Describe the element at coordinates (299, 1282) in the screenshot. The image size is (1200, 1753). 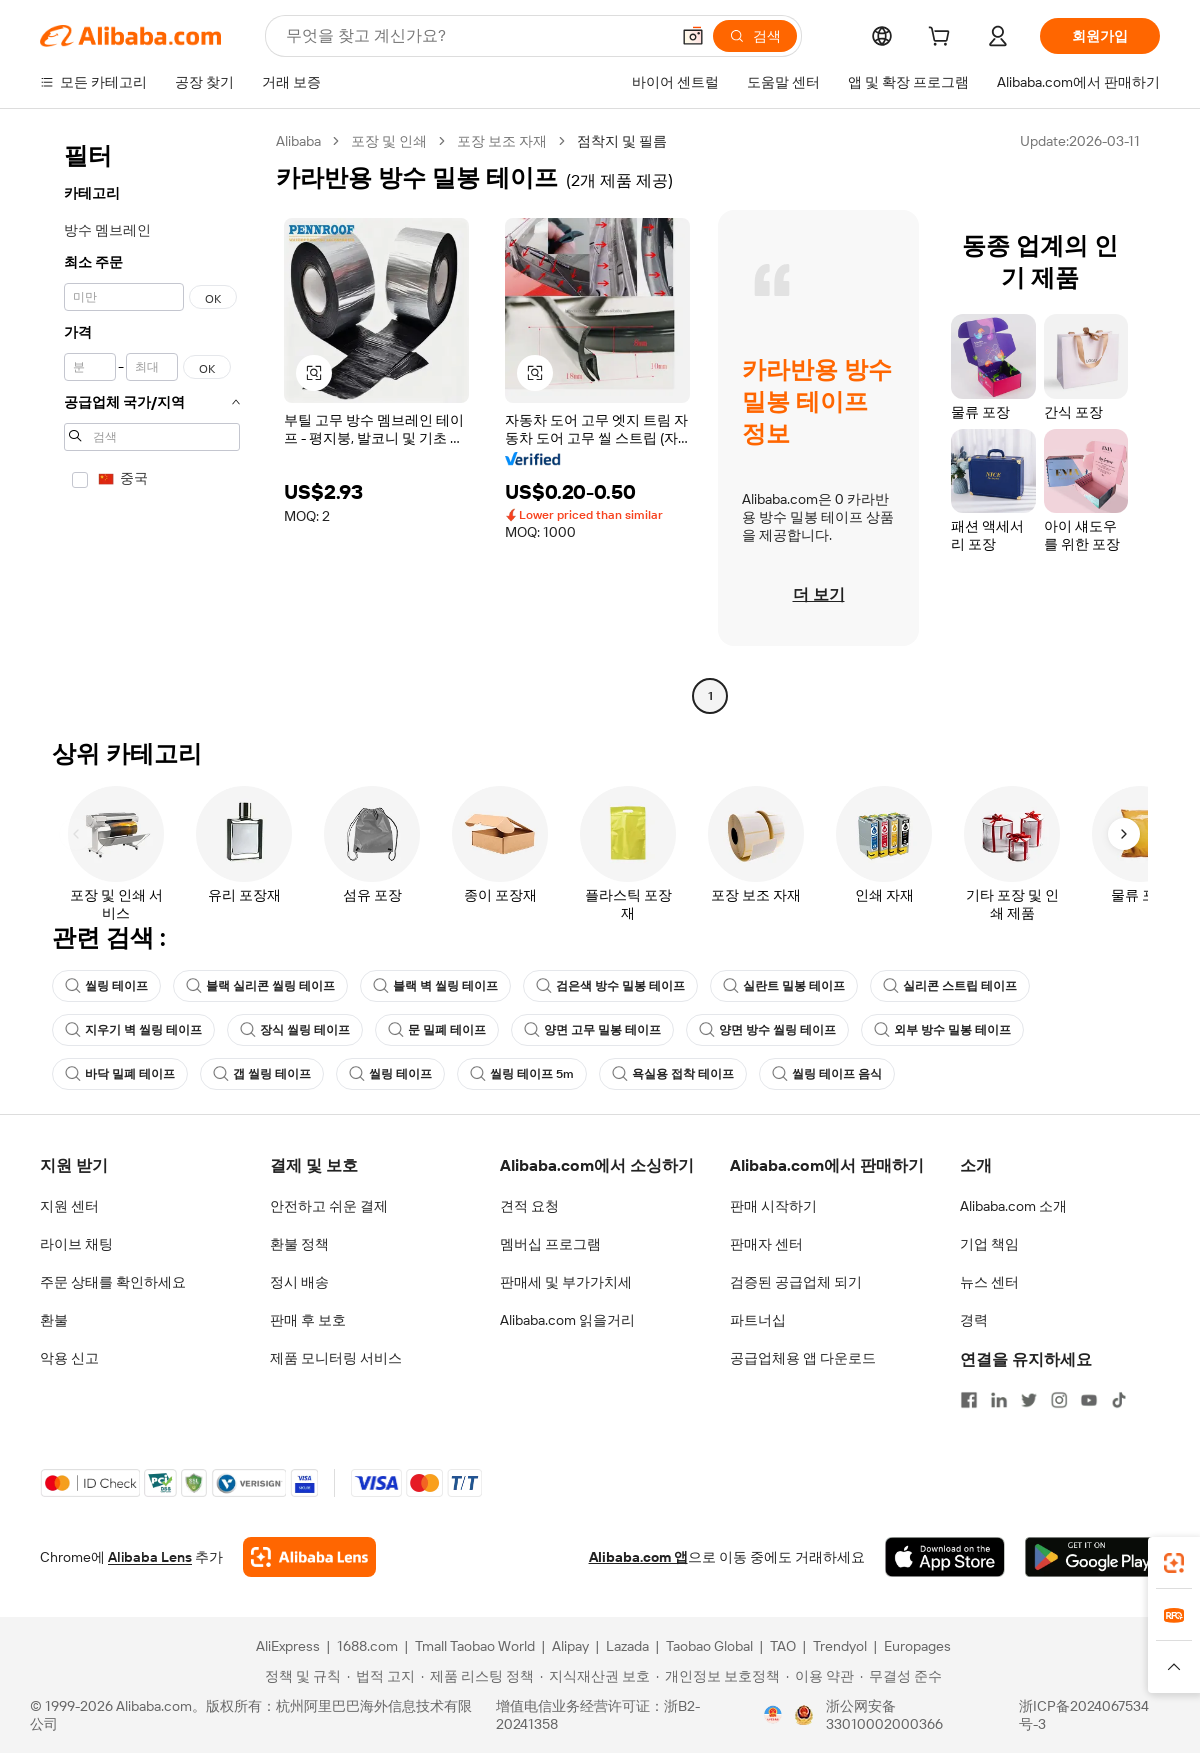
I see `정시 배송` at that location.